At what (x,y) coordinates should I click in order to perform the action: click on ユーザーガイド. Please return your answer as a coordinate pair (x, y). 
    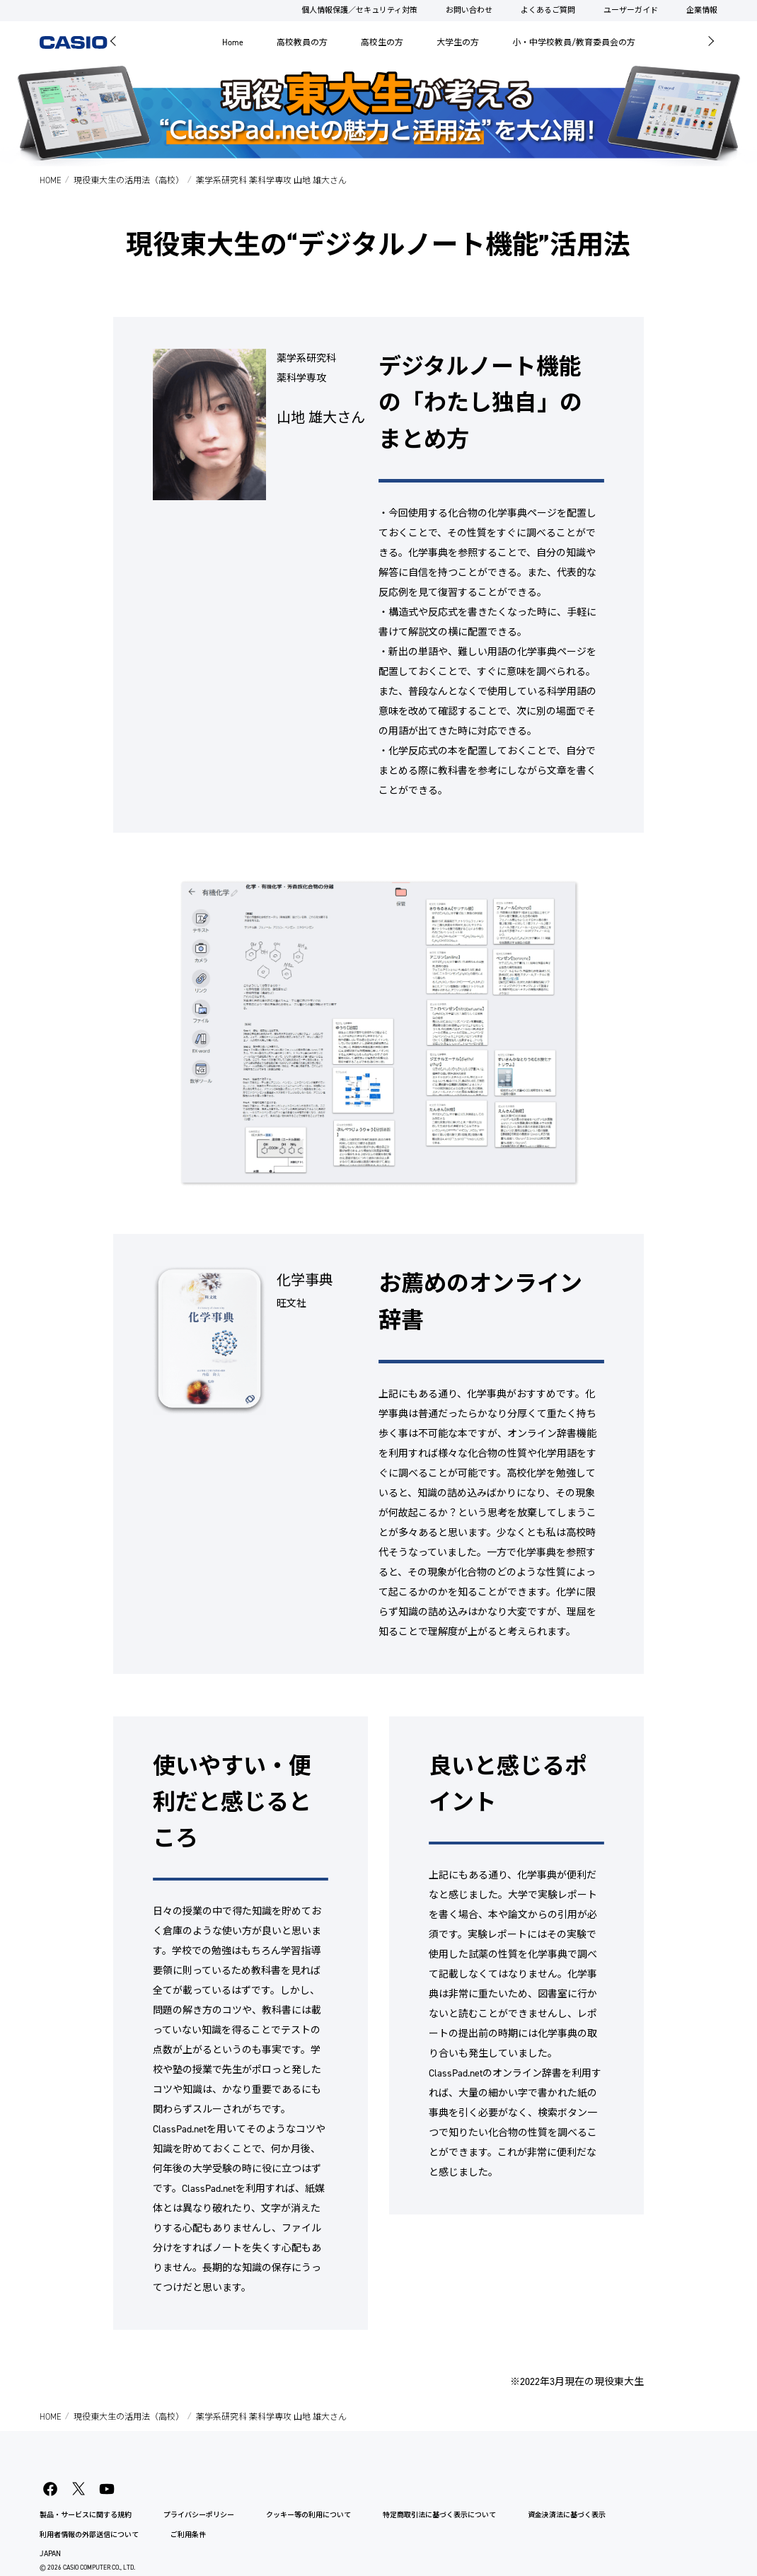
    Looking at the image, I should click on (630, 10).